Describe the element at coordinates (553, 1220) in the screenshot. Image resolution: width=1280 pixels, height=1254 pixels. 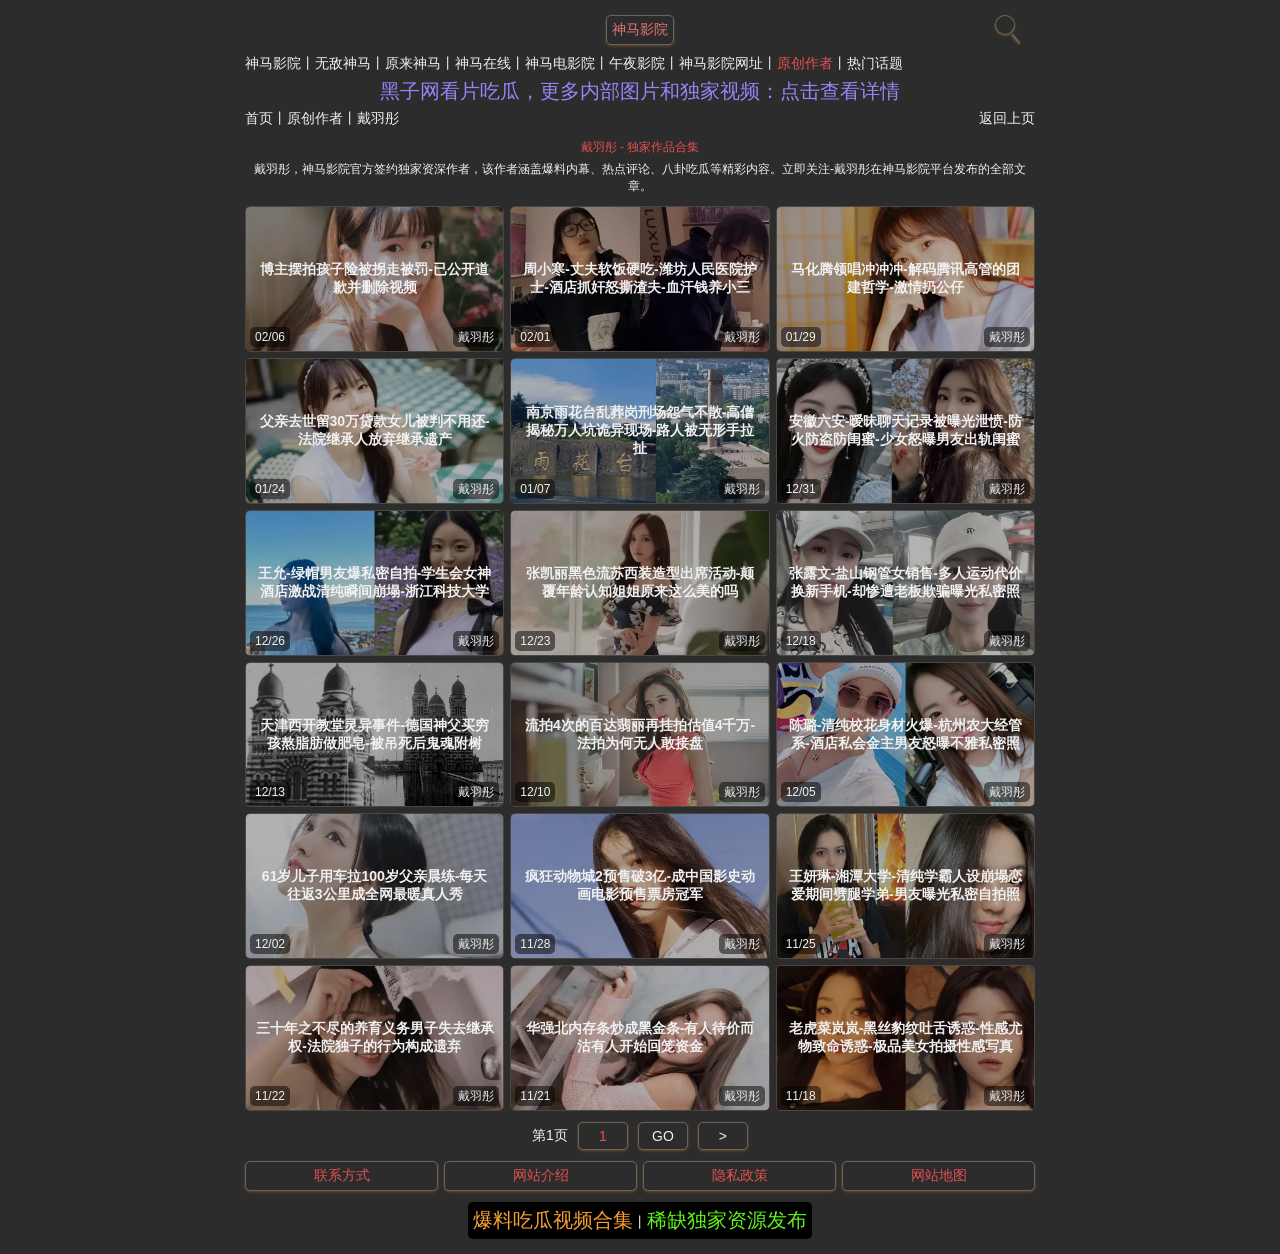
I see `爆料吃瓜视频合集` at that location.